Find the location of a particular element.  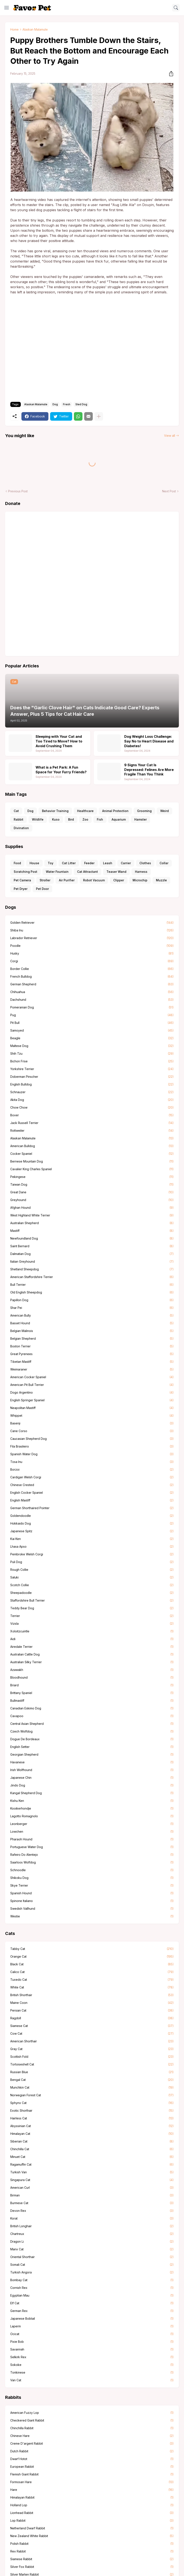

dogo argentino is located at coordinates (92, 1392).